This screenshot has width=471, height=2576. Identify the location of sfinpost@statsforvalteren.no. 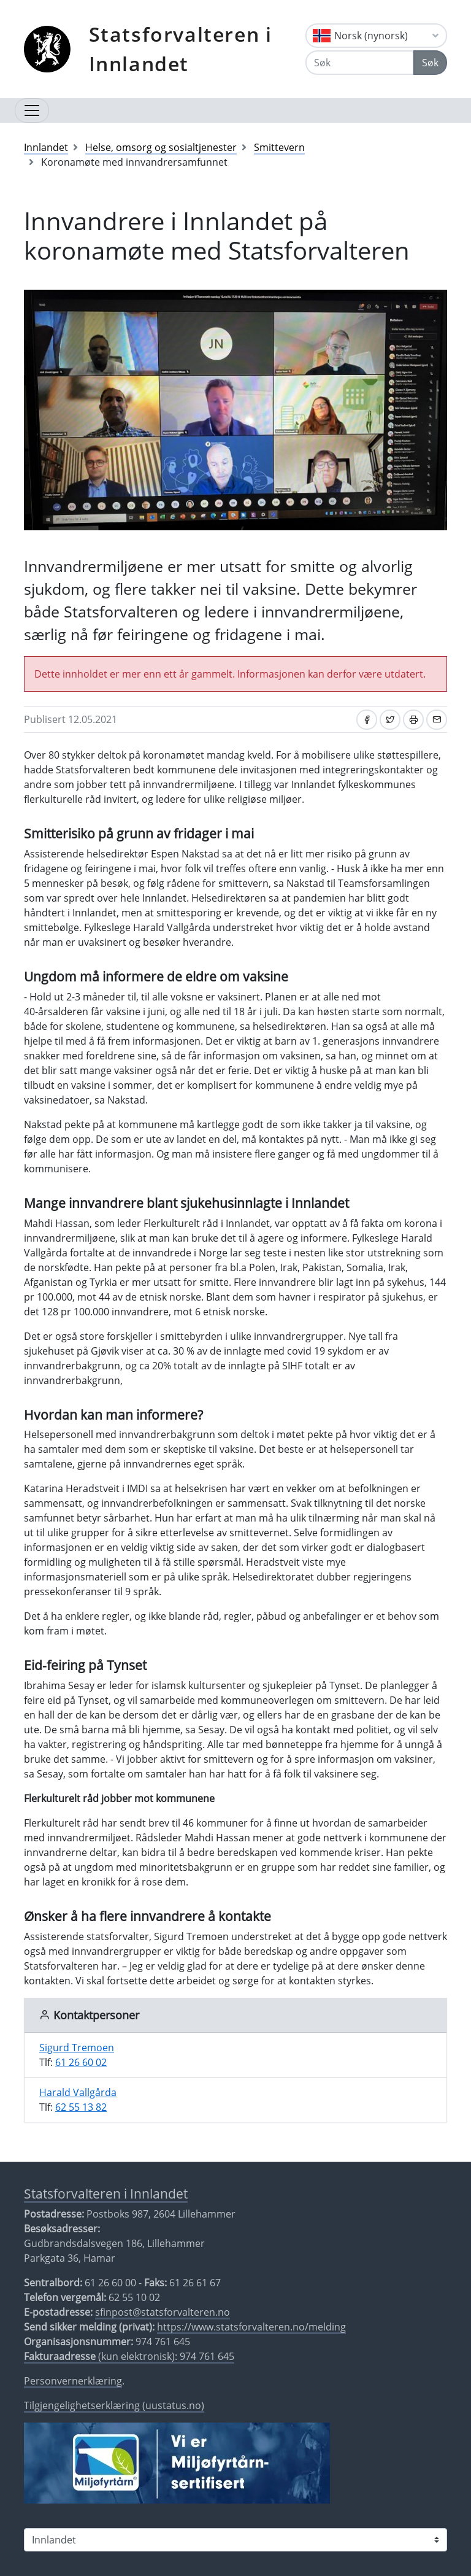
(162, 2312).